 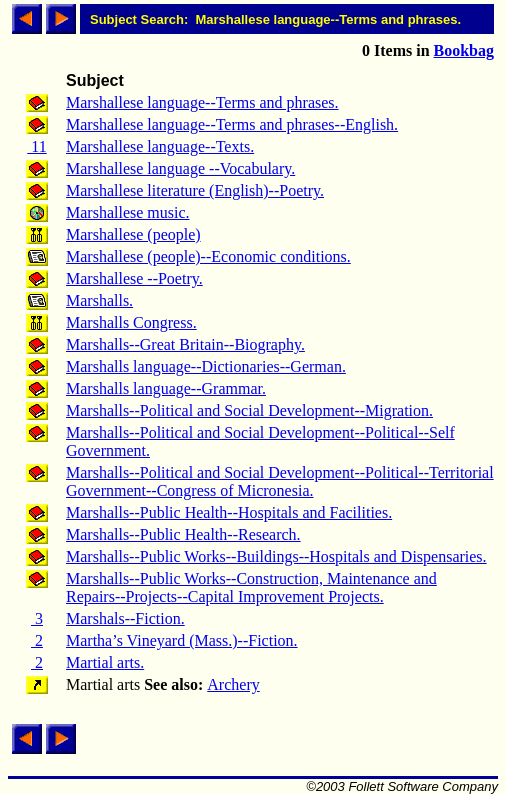 What do you see at coordinates (208, 256) in the screenshot?
I see `Marshallese (people)--Economic conditions.` at bounding box center [208, 256].